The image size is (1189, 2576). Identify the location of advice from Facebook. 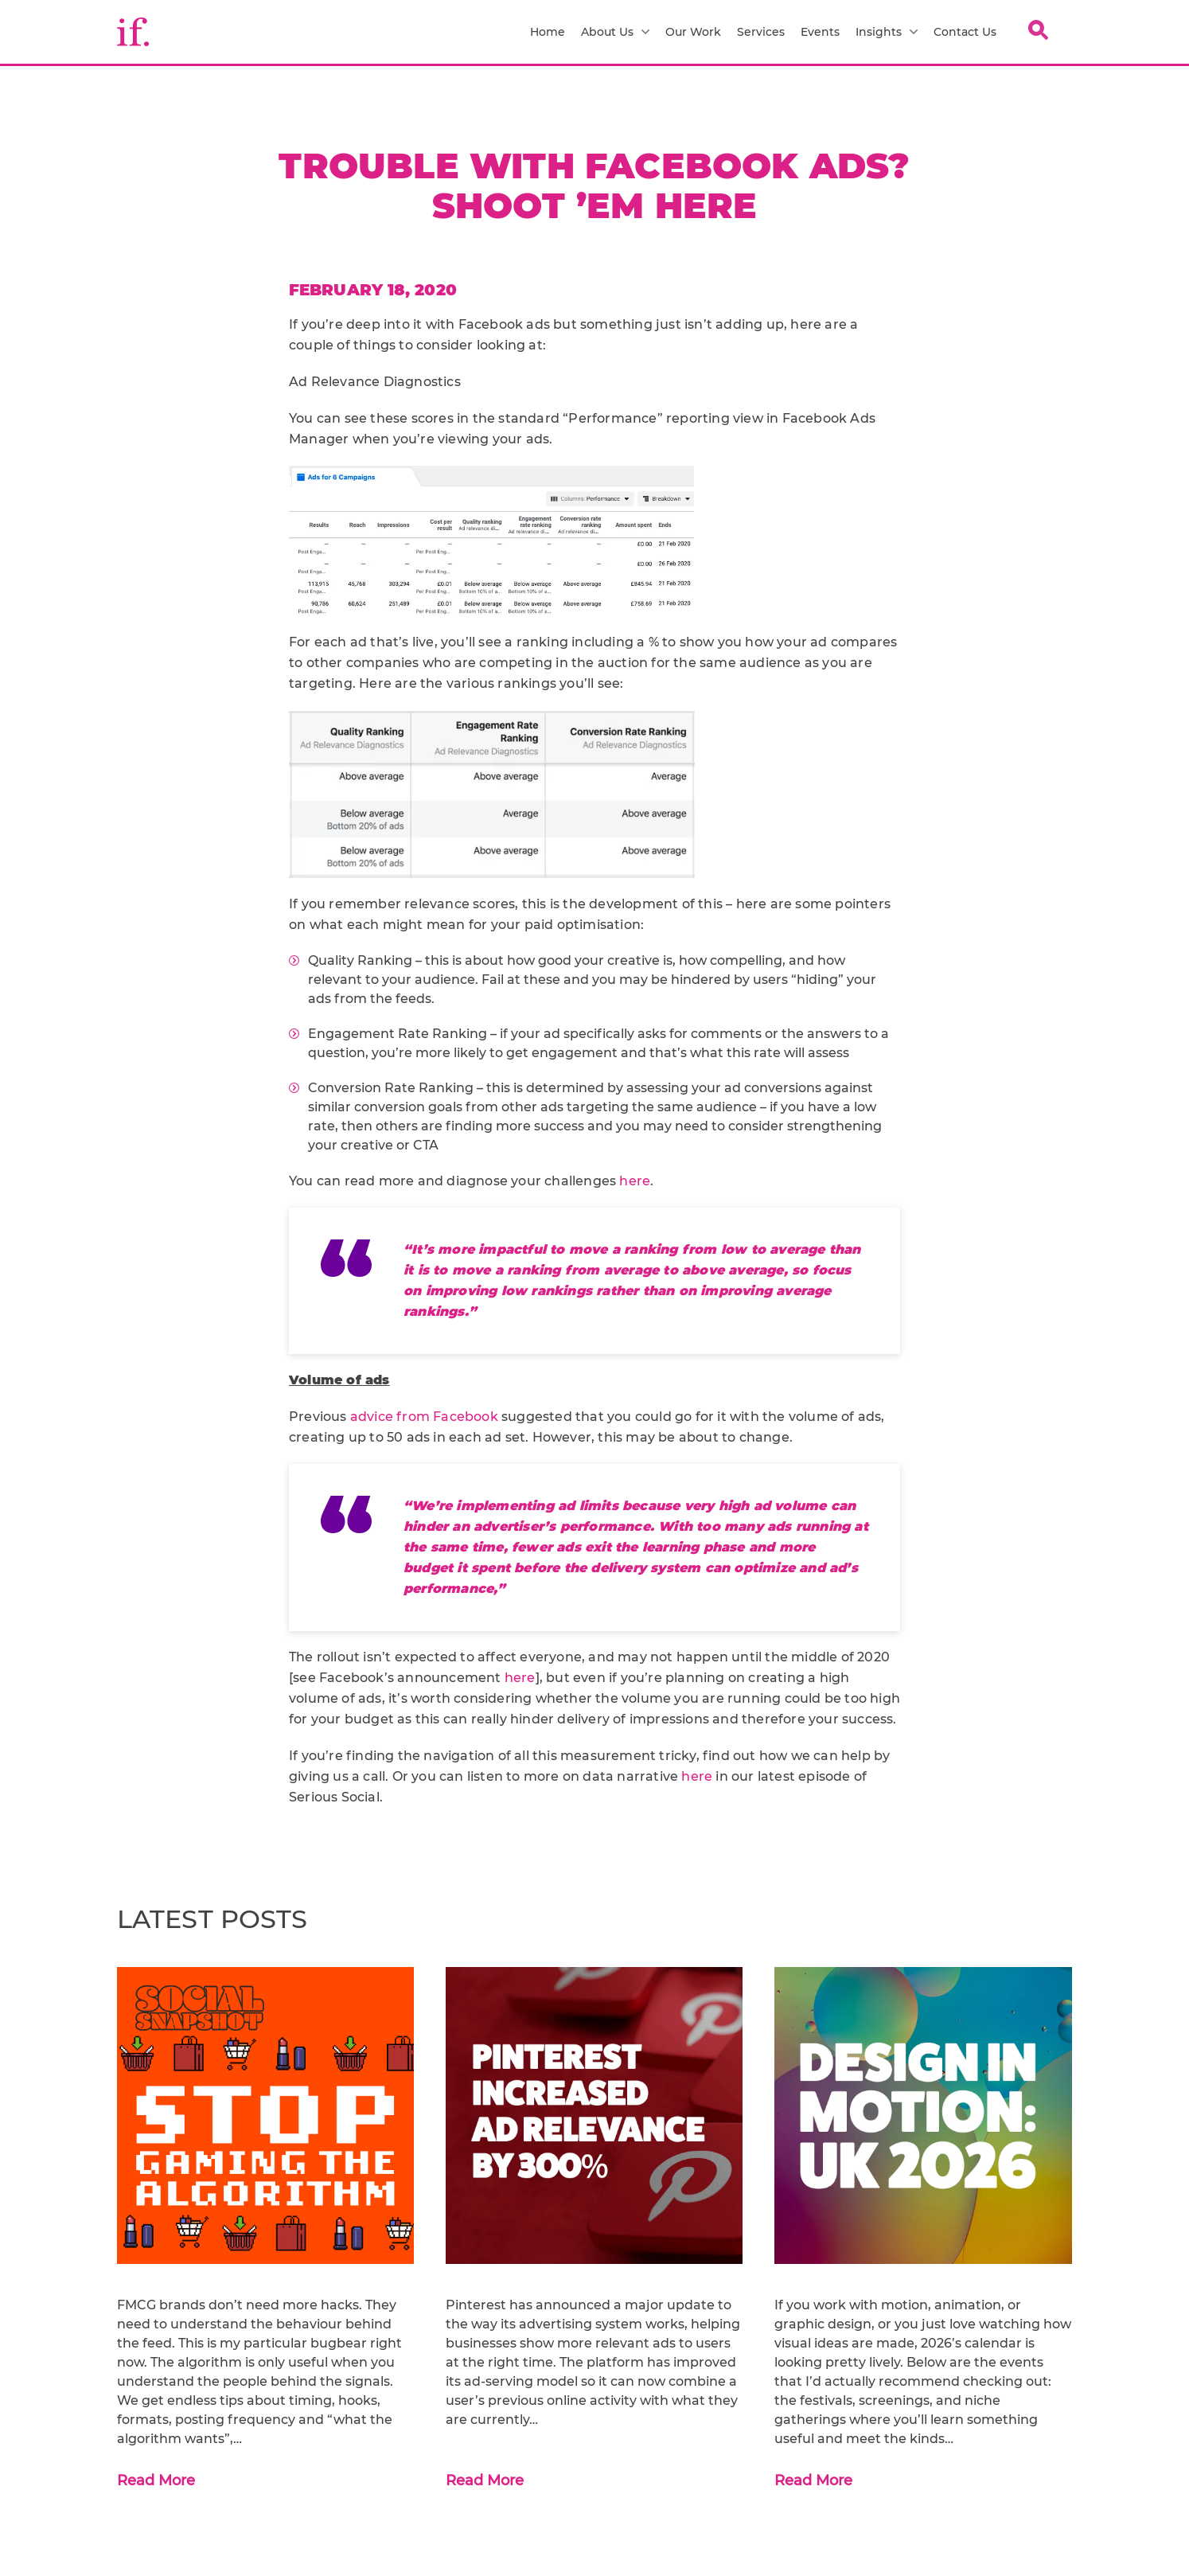
(424, 1416).